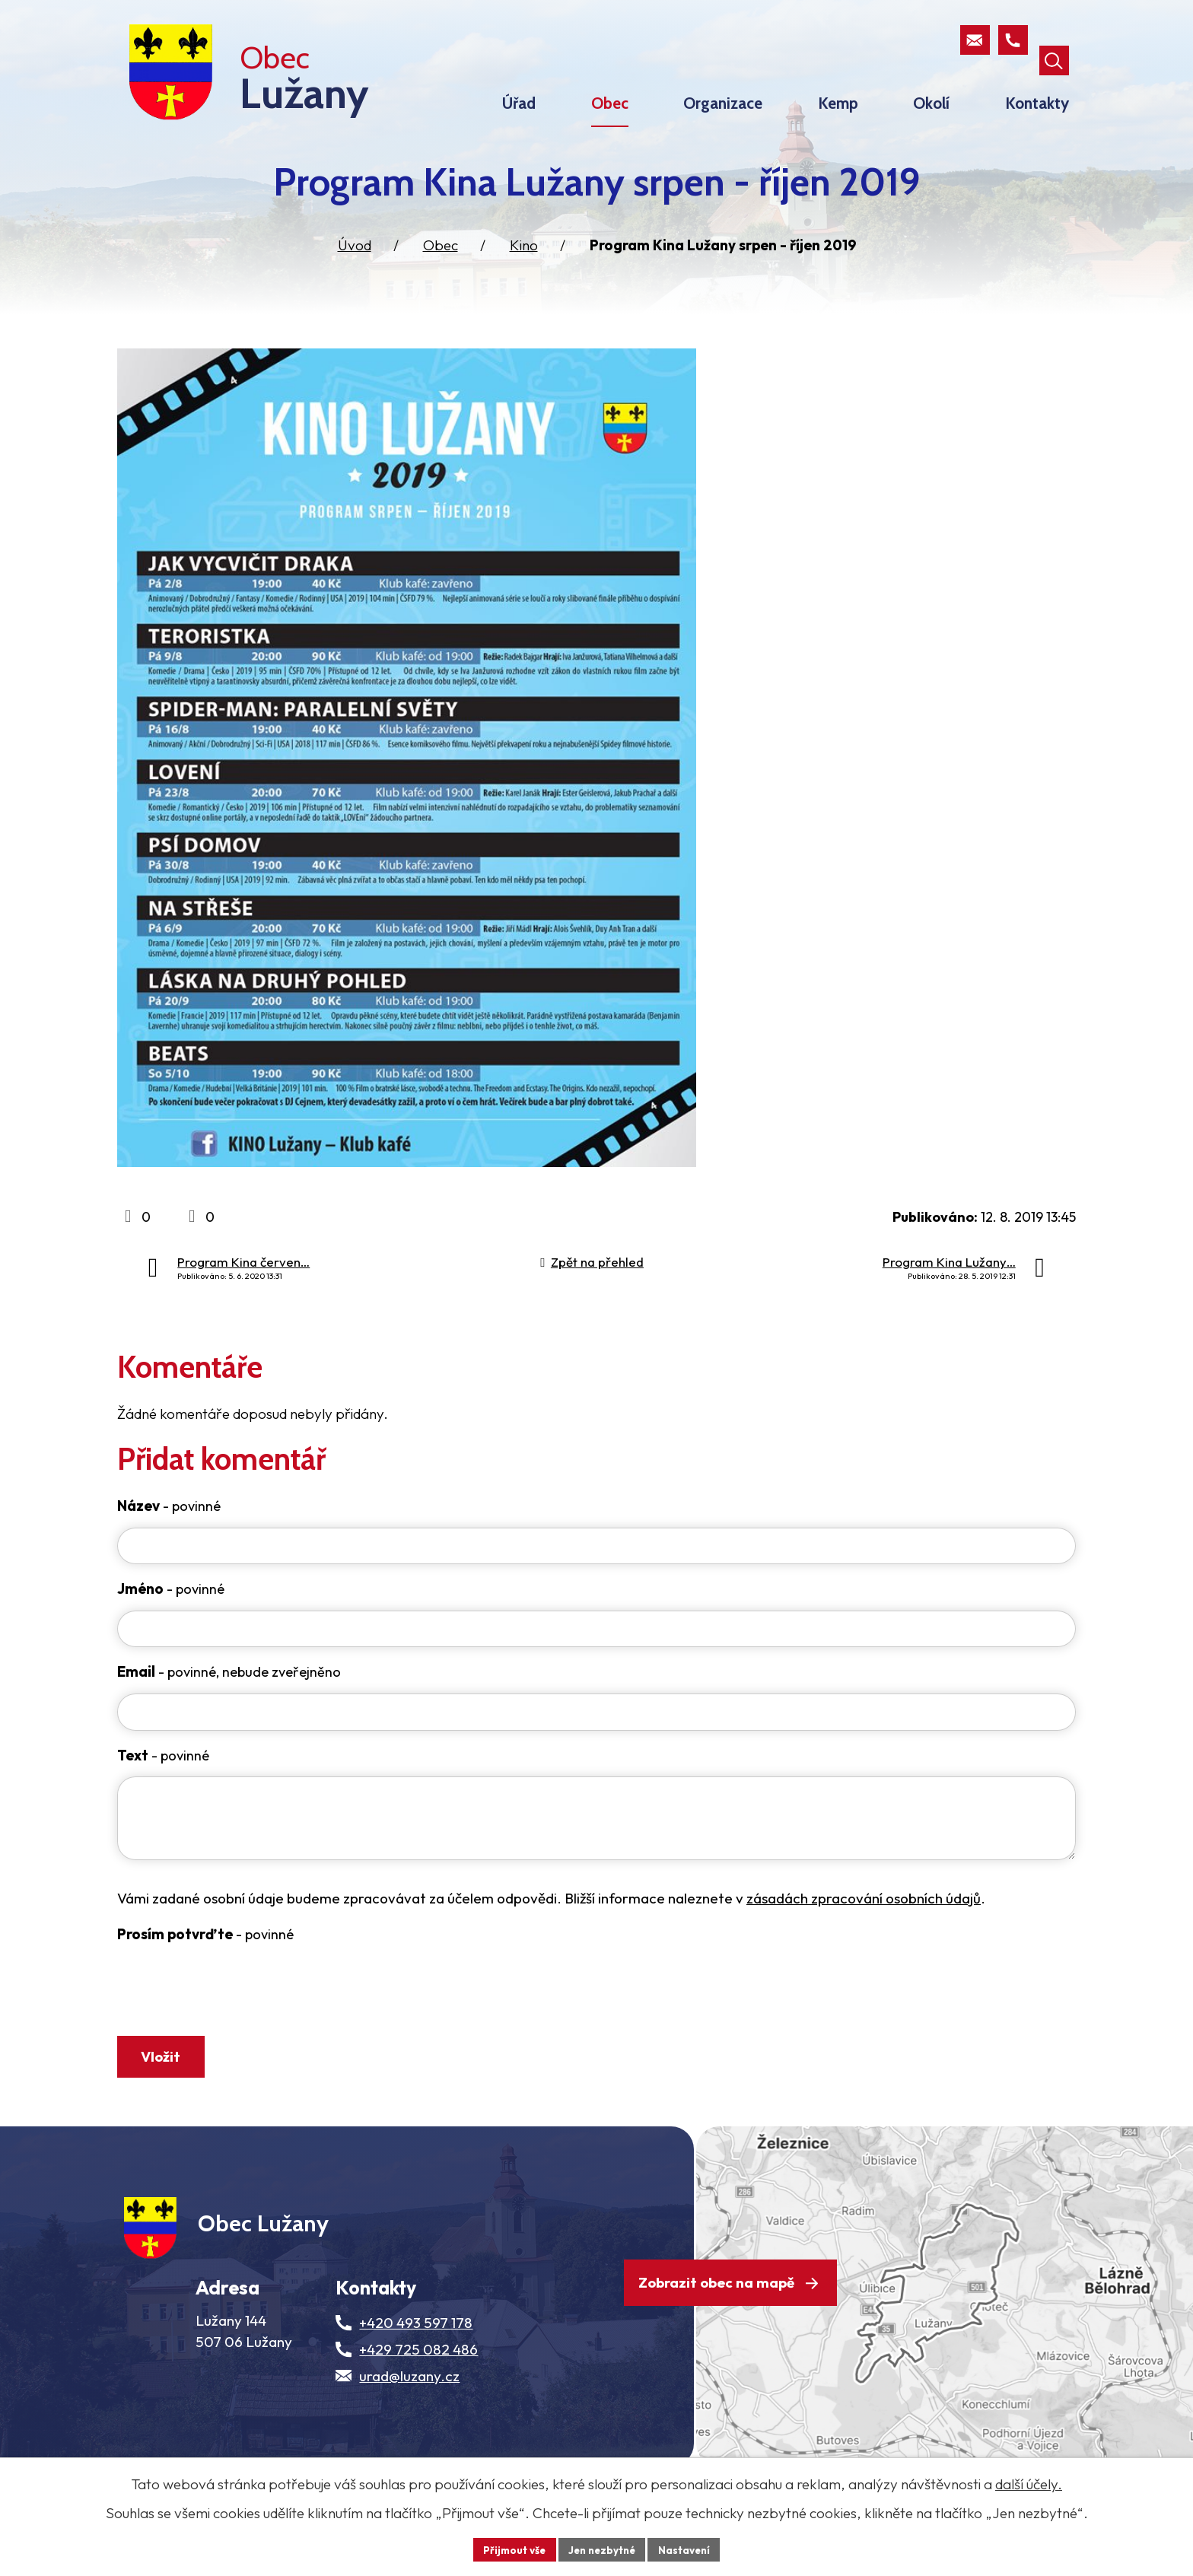  I want to click on Jméno, so click(170, 1620).